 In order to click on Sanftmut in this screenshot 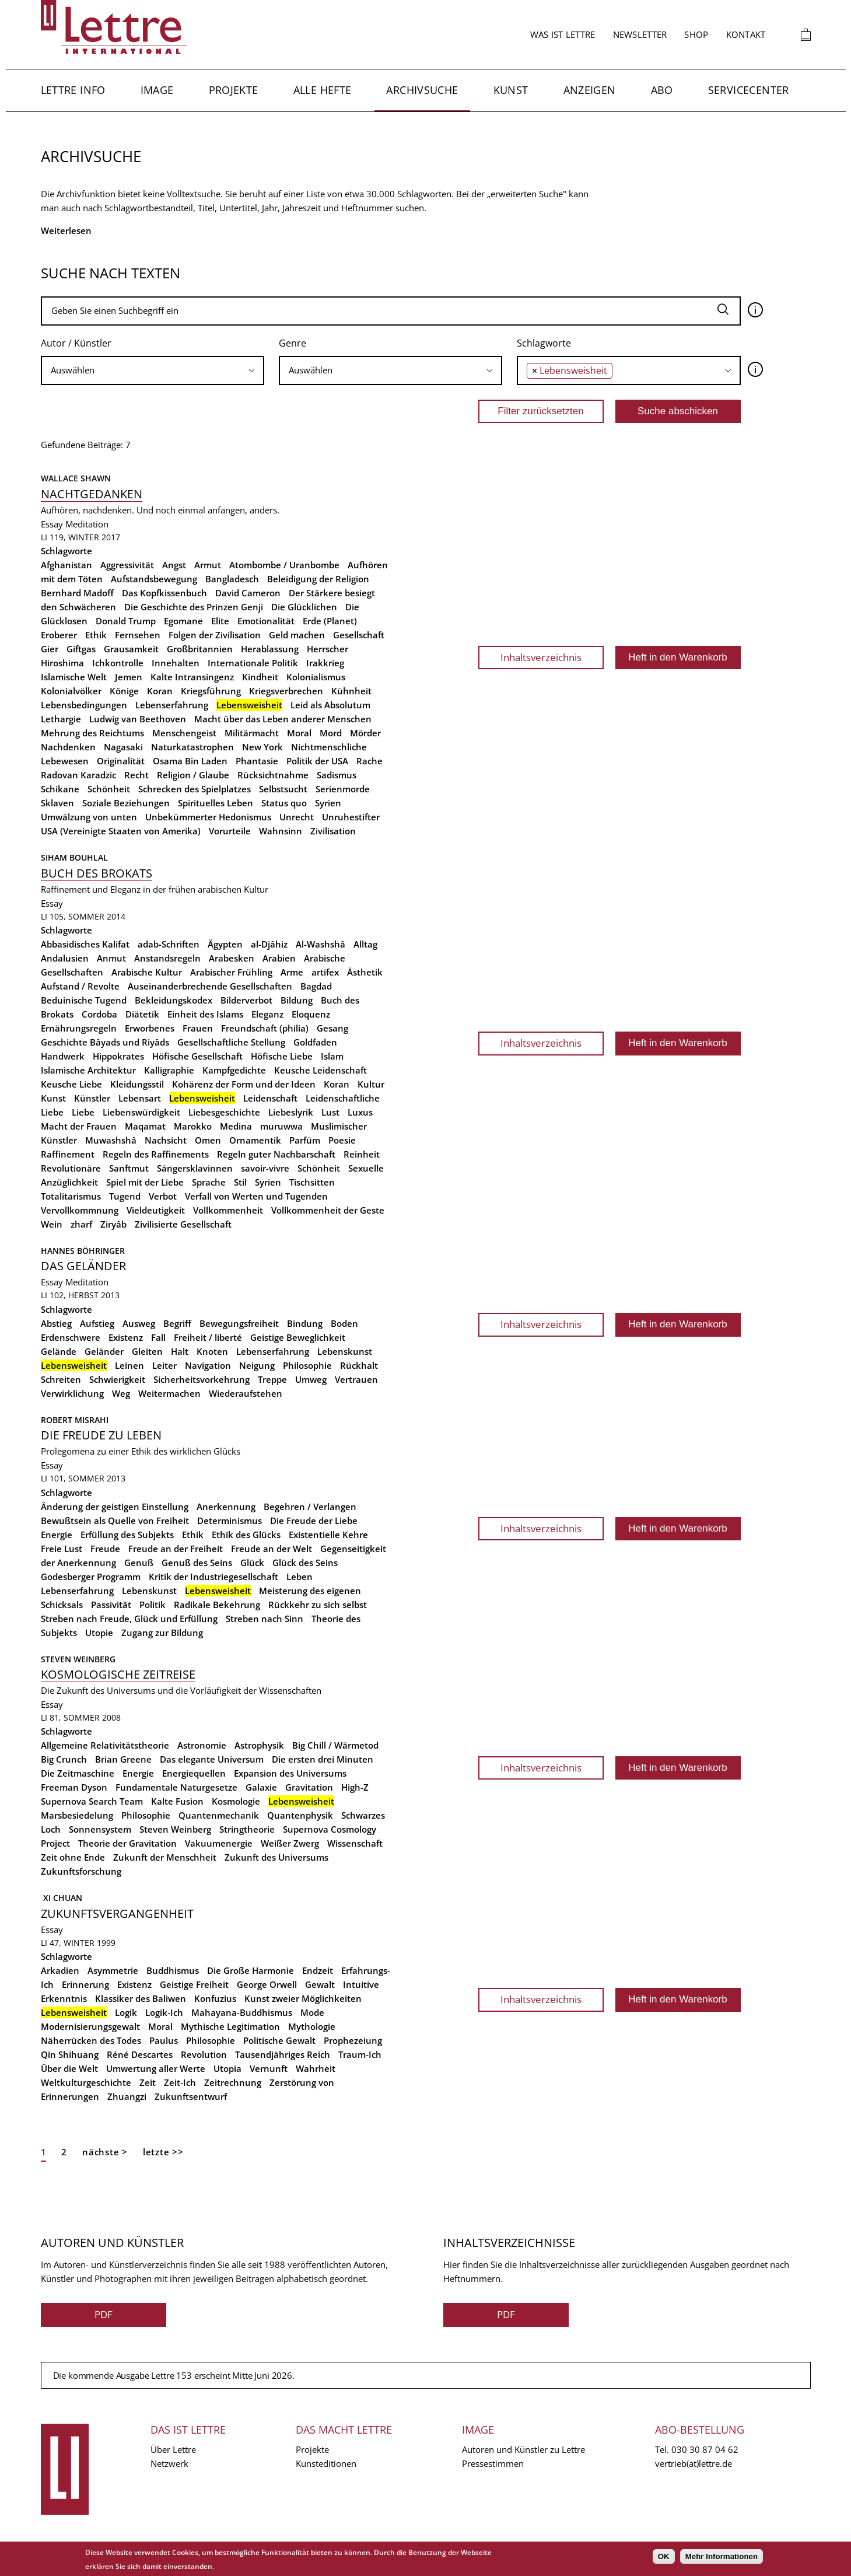, I will do `click(129, 1168)`.